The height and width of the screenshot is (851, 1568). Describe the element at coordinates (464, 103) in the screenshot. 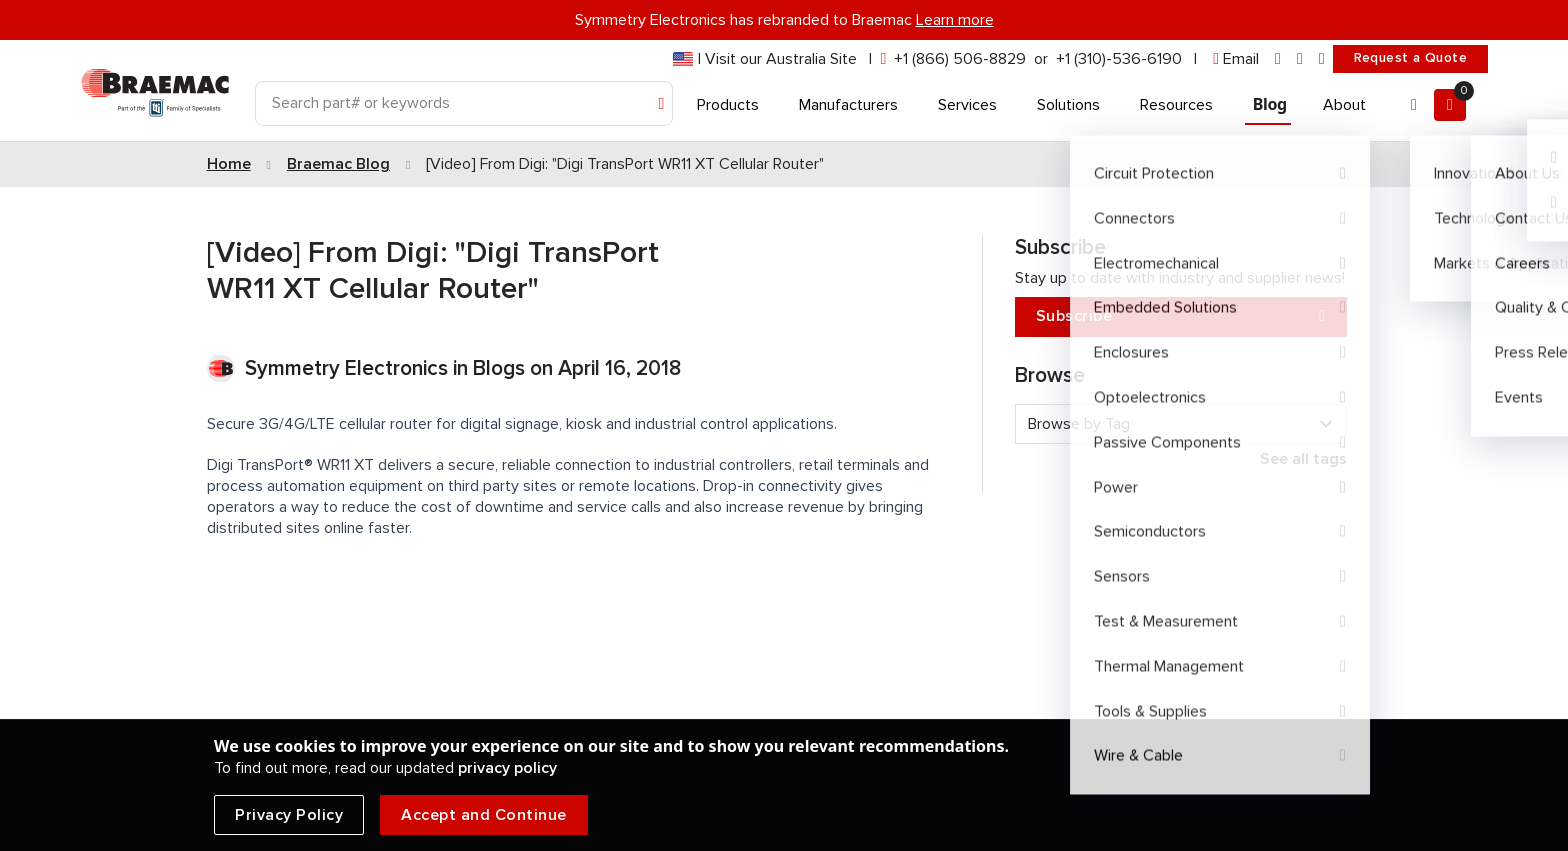

I see `[Search]` at that location.